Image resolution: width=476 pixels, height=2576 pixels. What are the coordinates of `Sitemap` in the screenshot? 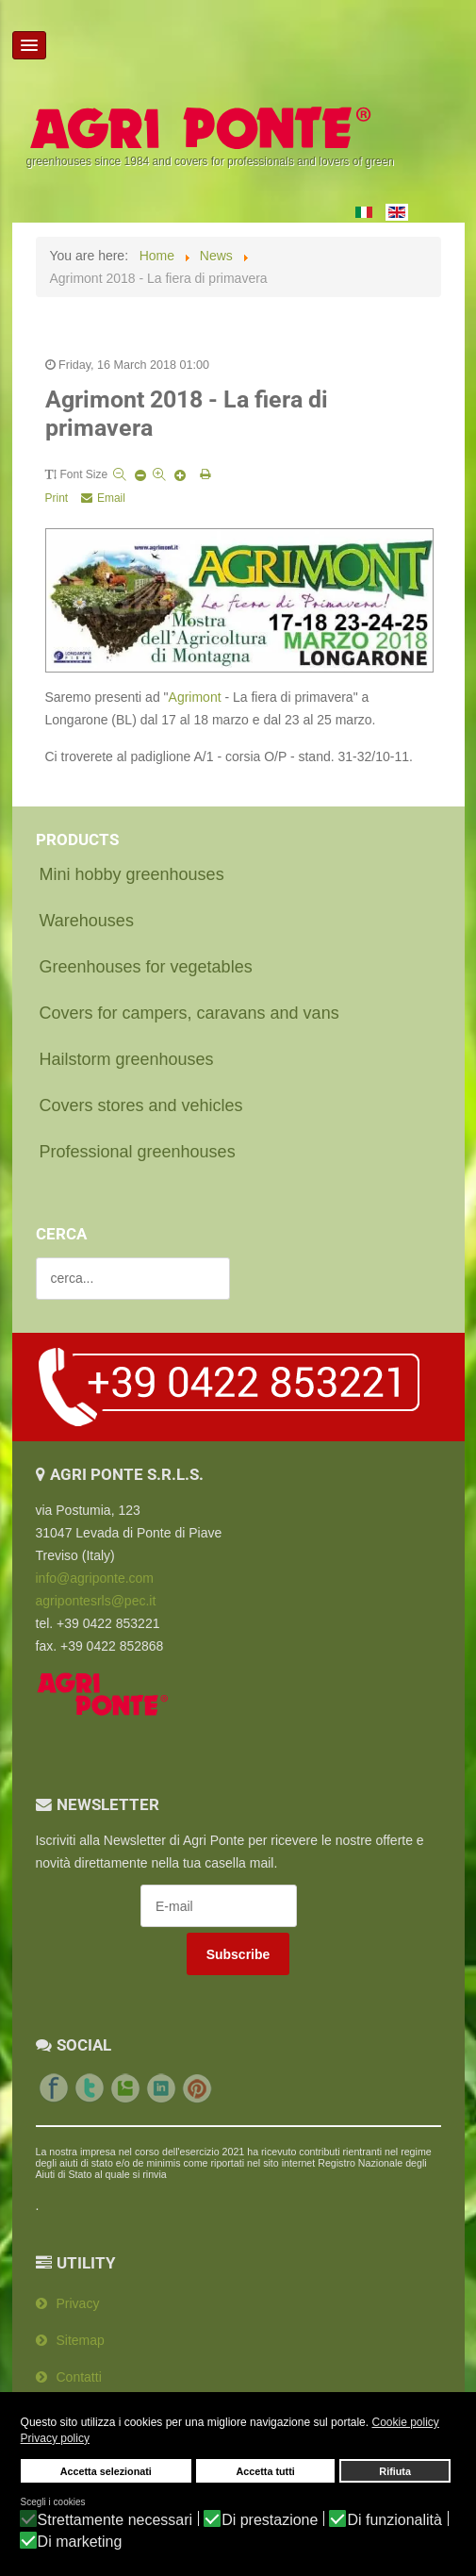 It's located at (81, 2340).